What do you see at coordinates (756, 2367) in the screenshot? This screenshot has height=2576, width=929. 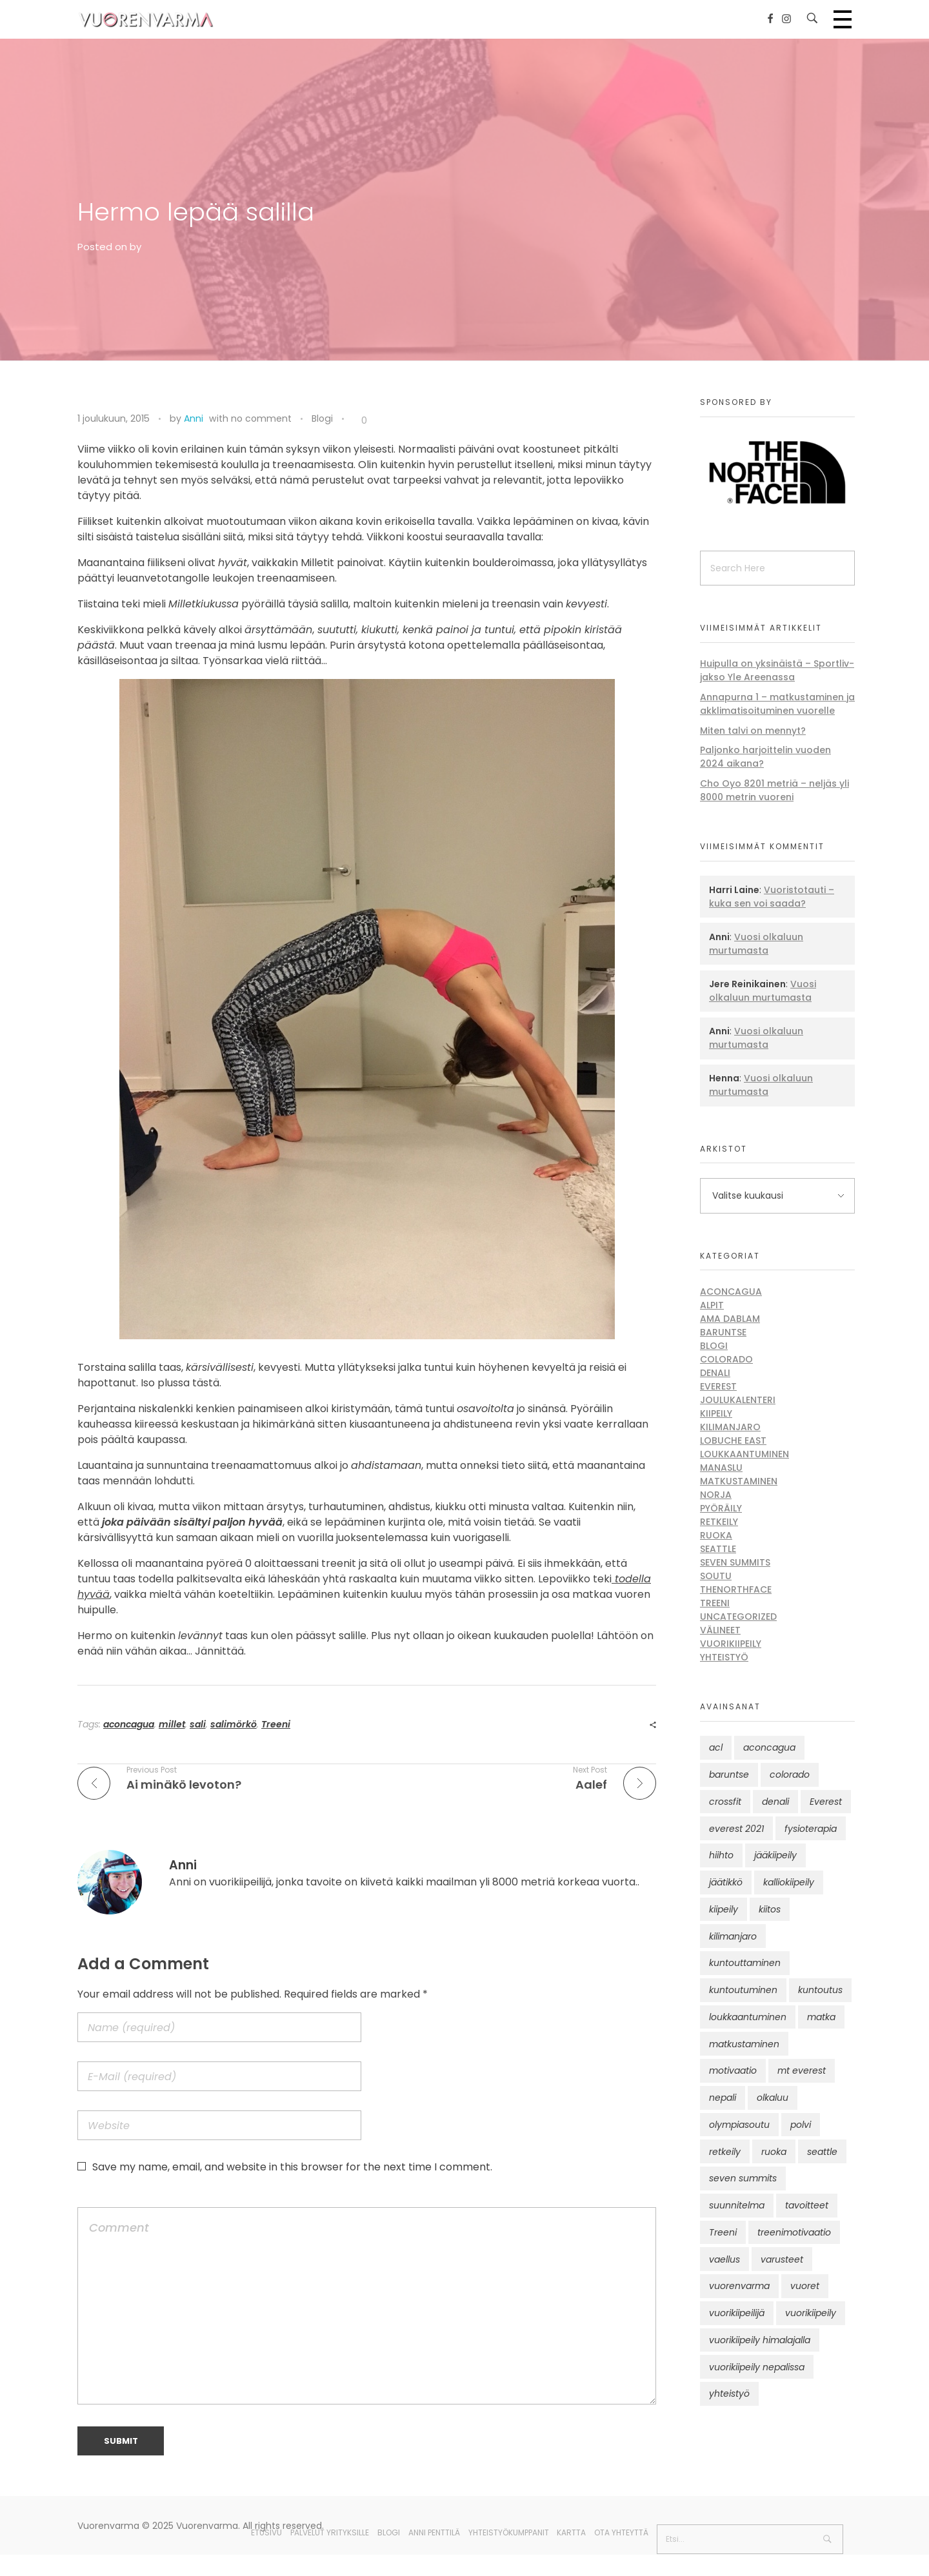 I see `vuorikiipeily nepalissa [vuorikiipeily nepalissa (23 kohdetta)]` at bounding box center [756, 2367].